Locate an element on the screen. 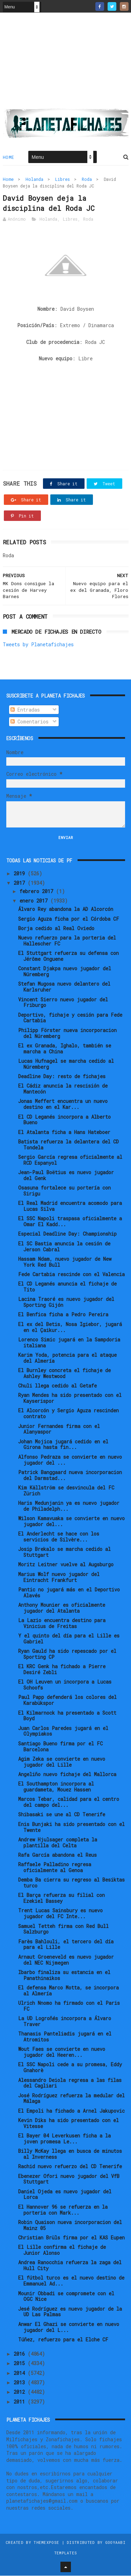 This screenshot has height=2576, width=131. Anwar El Ghazi se convierte en nuevo jugador del L... is located at coordinates (68, 2327).